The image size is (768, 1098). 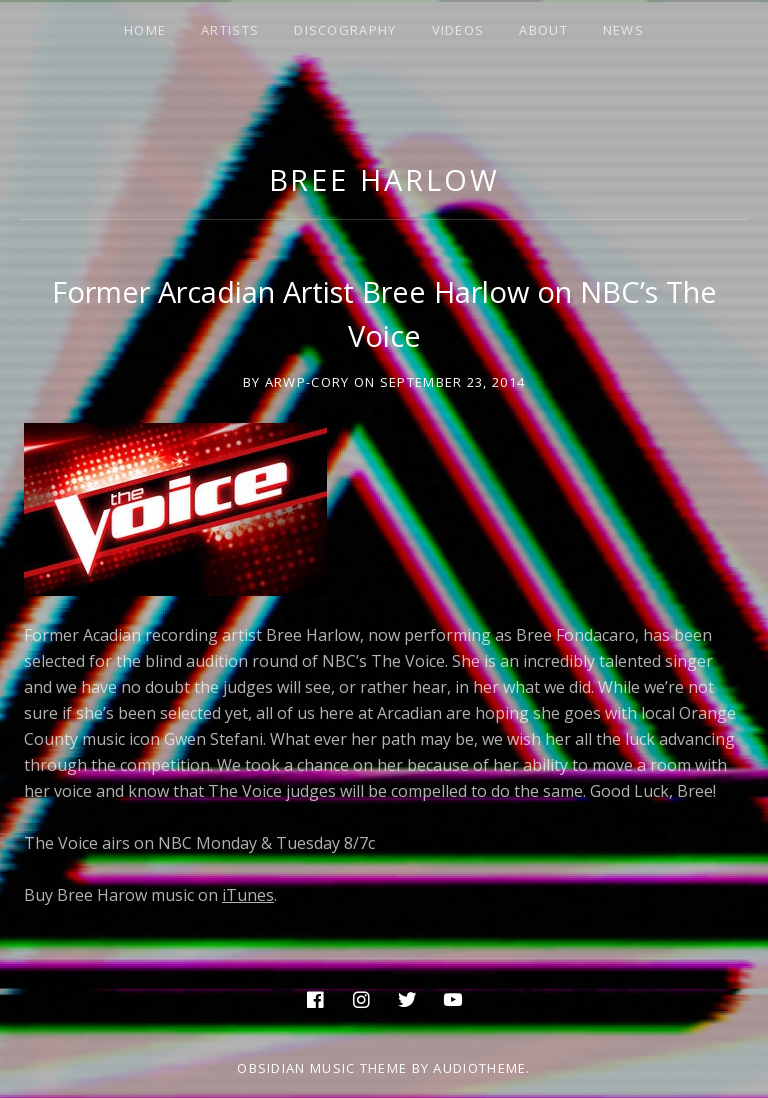 What do you see at coordinates (345, 30) in the screenshot?
I see `DISCOGRAPHY` at bounding box center [345, 30].